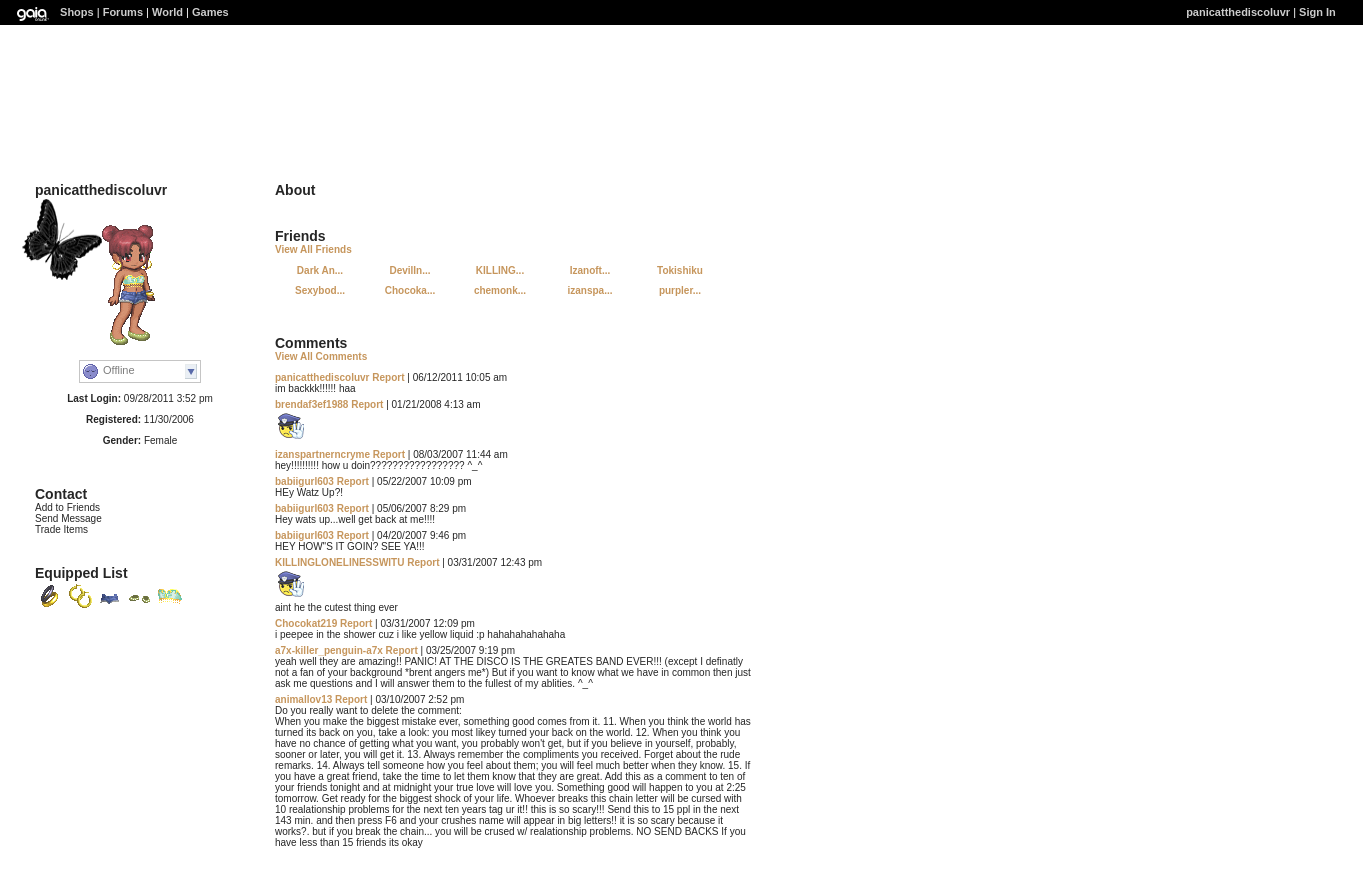 This screenshot has width=1363, height=891. What do you see at coordinates (313, 249) in the screenshot?
I see `View All Friends` at bounding box center [313, 249].